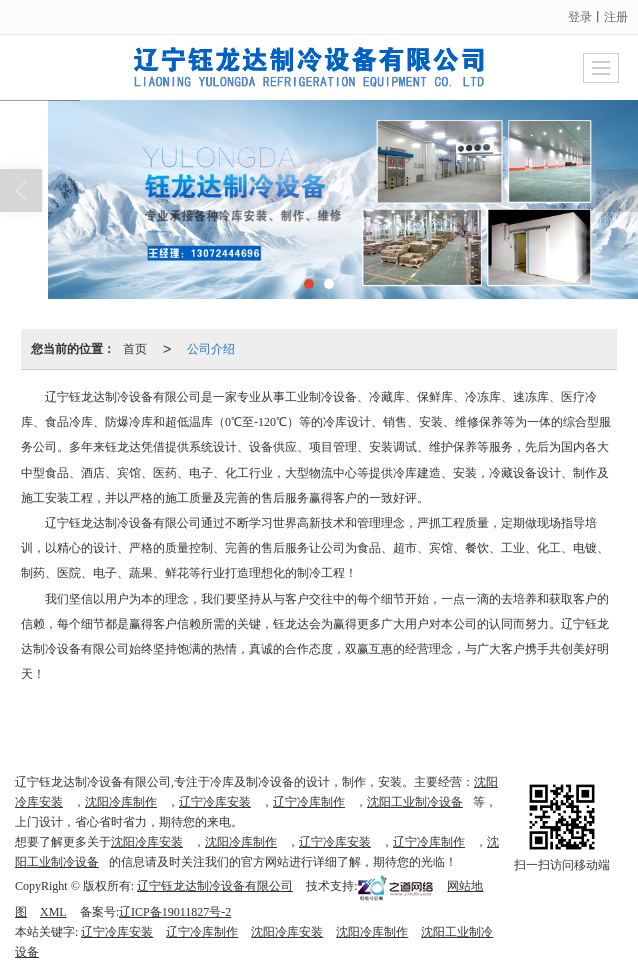 This screenshot has height=977, width=638. What do you see at coordinates (53, 912) in the screenshot?
I see `XML` at bounding box center [53, 912].